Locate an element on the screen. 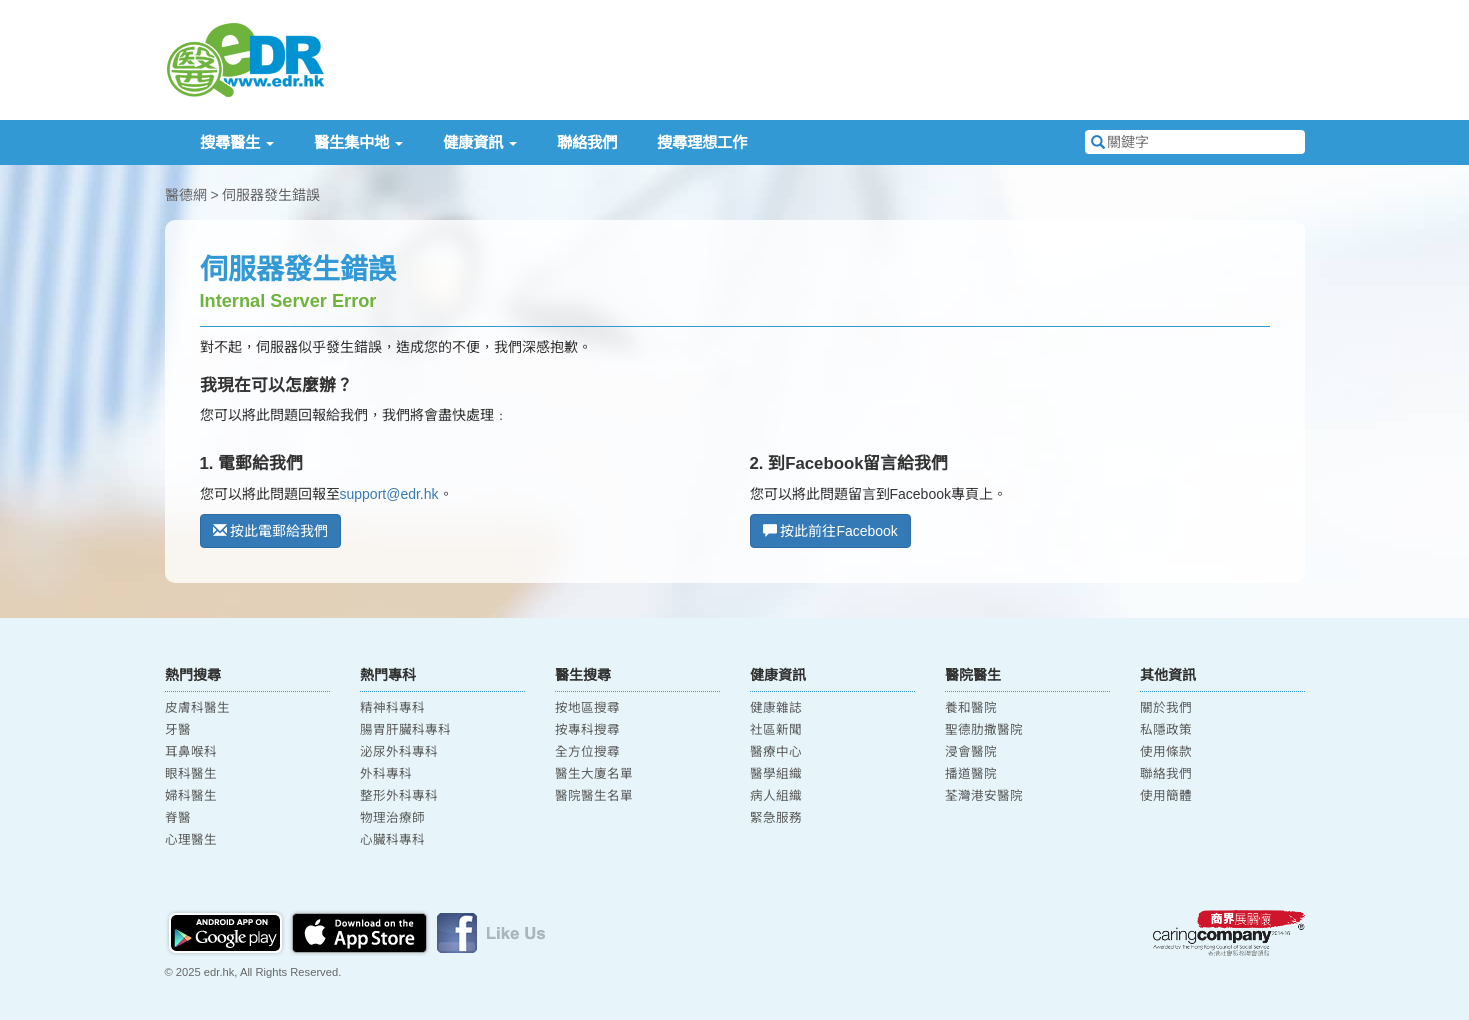  精神科專科 is located at coordinates (392, 708).